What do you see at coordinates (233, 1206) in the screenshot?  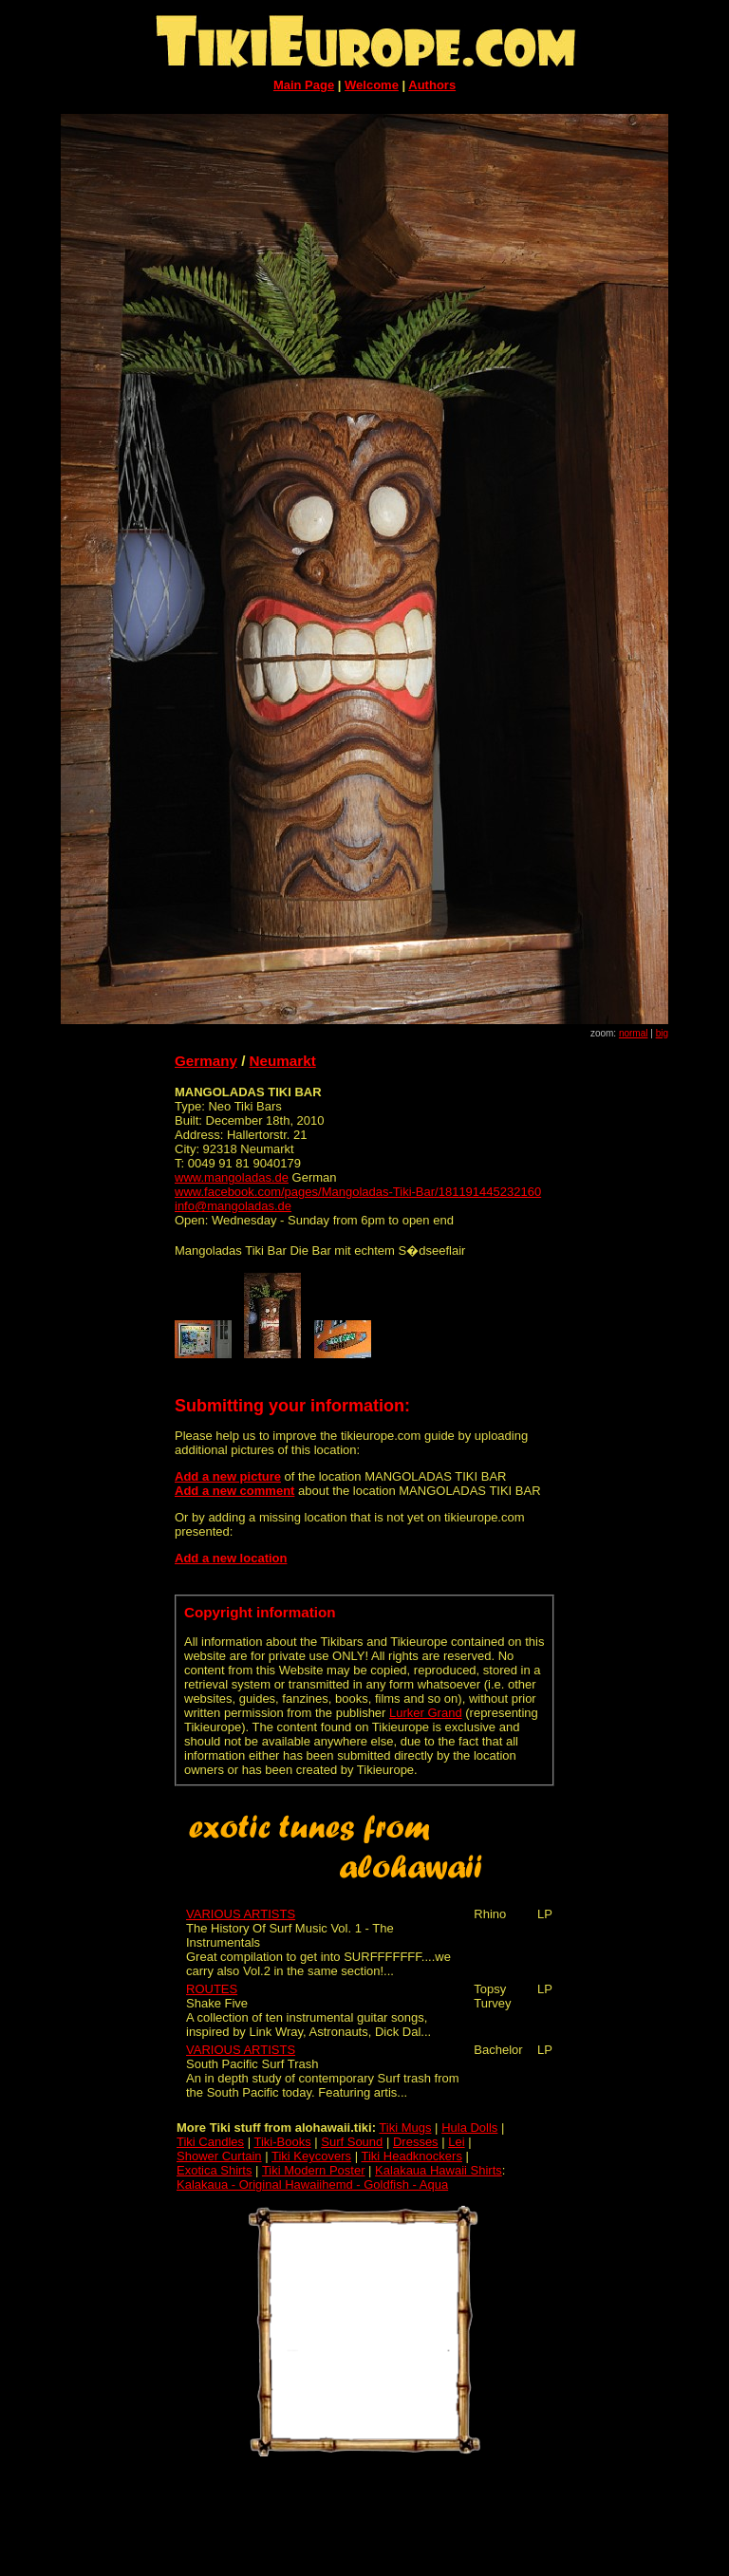 I see `info@mangoladas.de` at bounding box center [233, 1206].